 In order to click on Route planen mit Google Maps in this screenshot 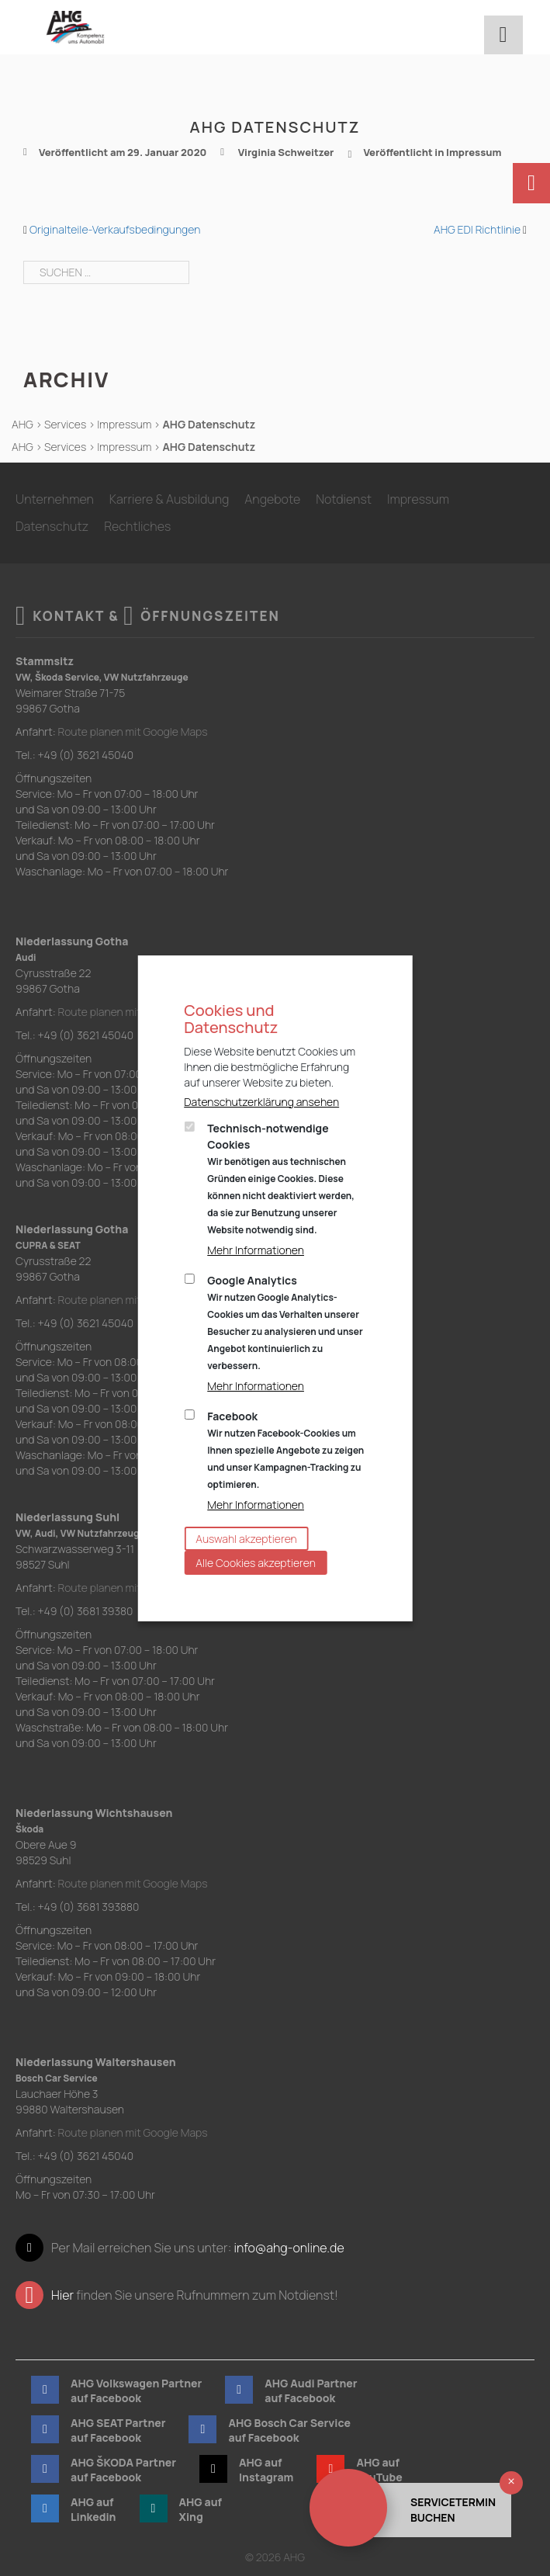, I will do `click(133, 731)`.